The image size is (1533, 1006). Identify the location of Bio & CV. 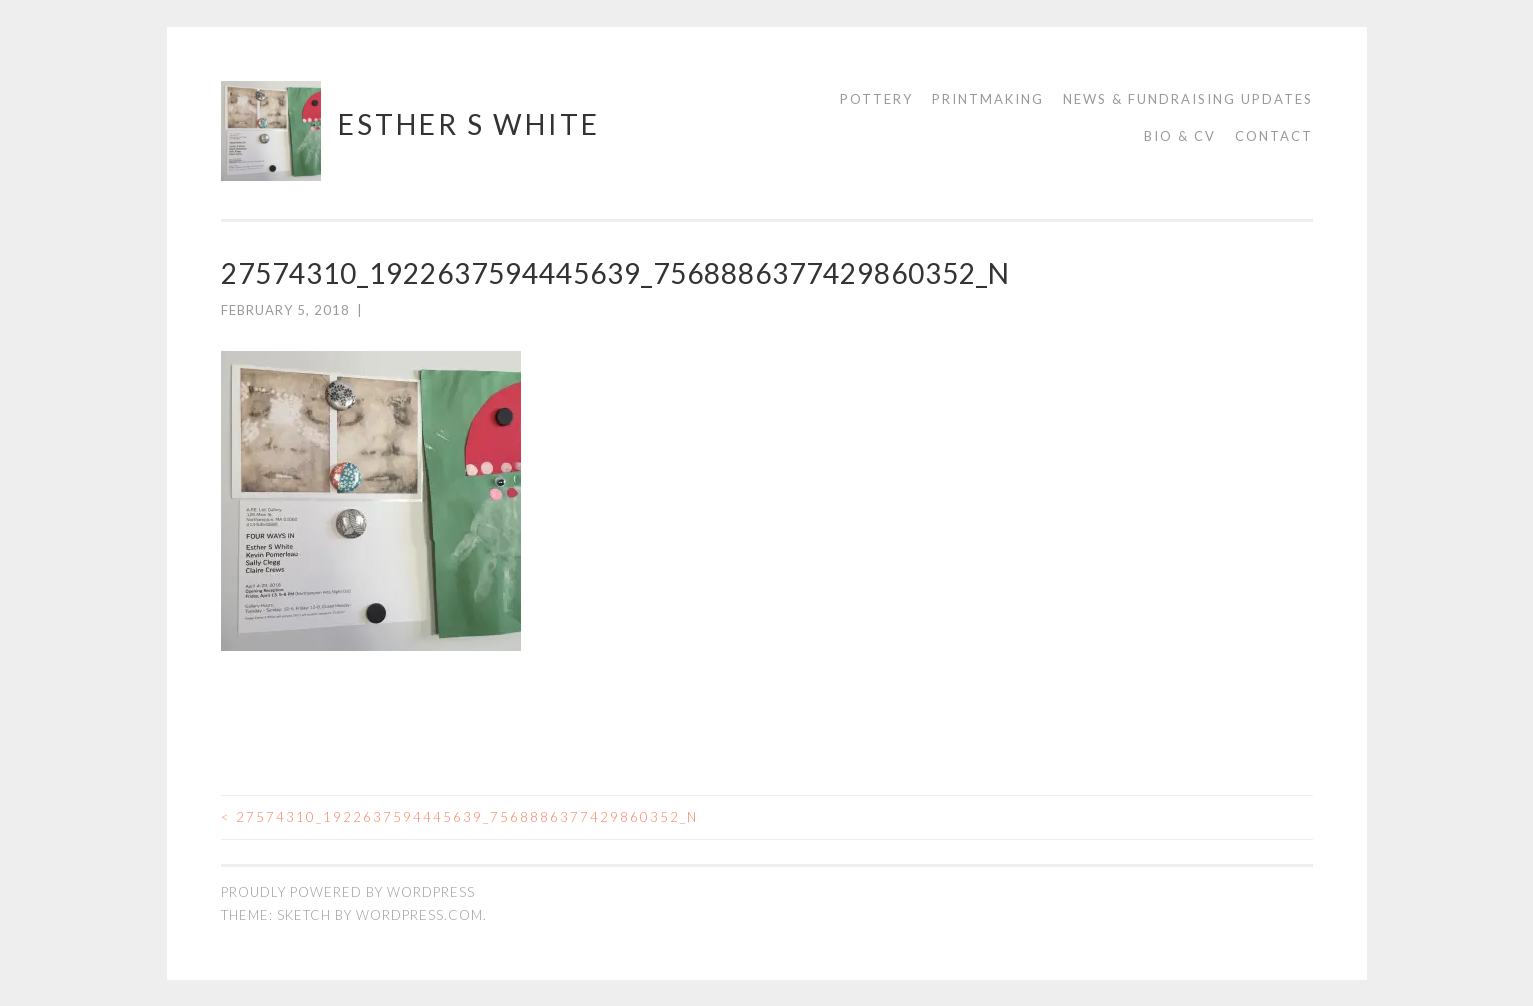
(1180, 136).